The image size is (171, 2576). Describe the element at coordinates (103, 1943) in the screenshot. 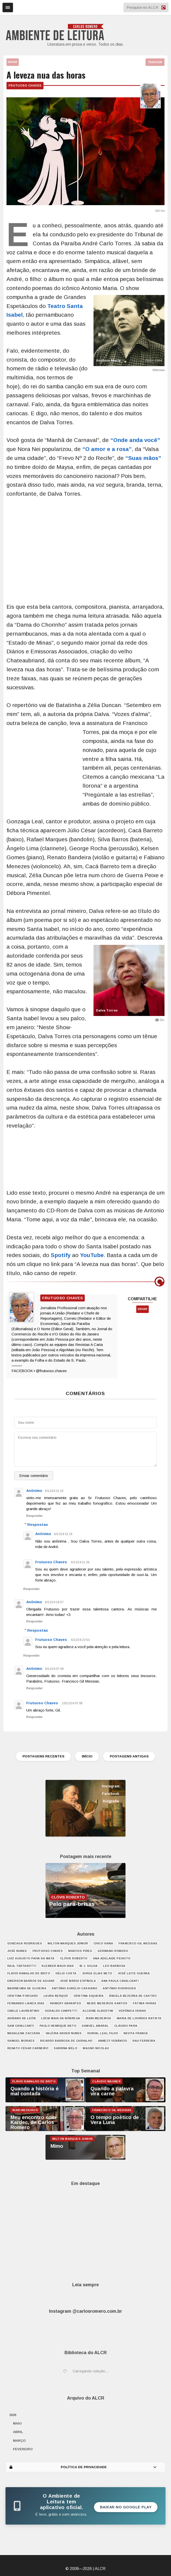

I see `Chico Viana` at that location.